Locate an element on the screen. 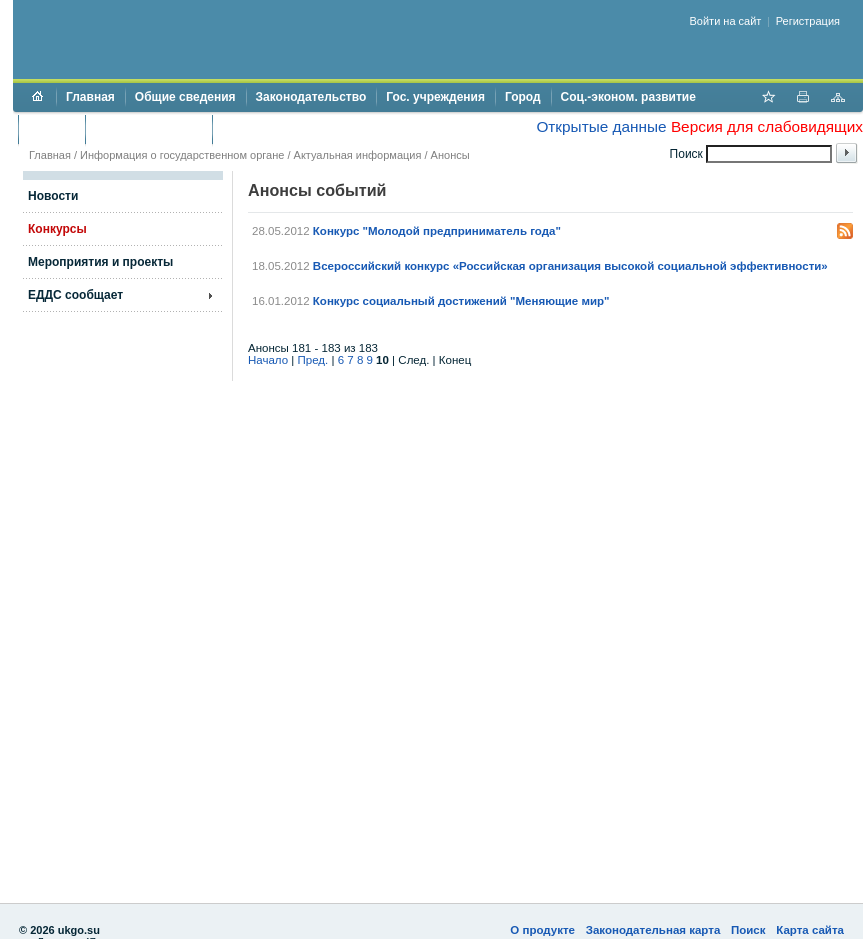 Image resolution: width=863 pixels, height=939 pixels. Начало is located at coordinates (268, 360).